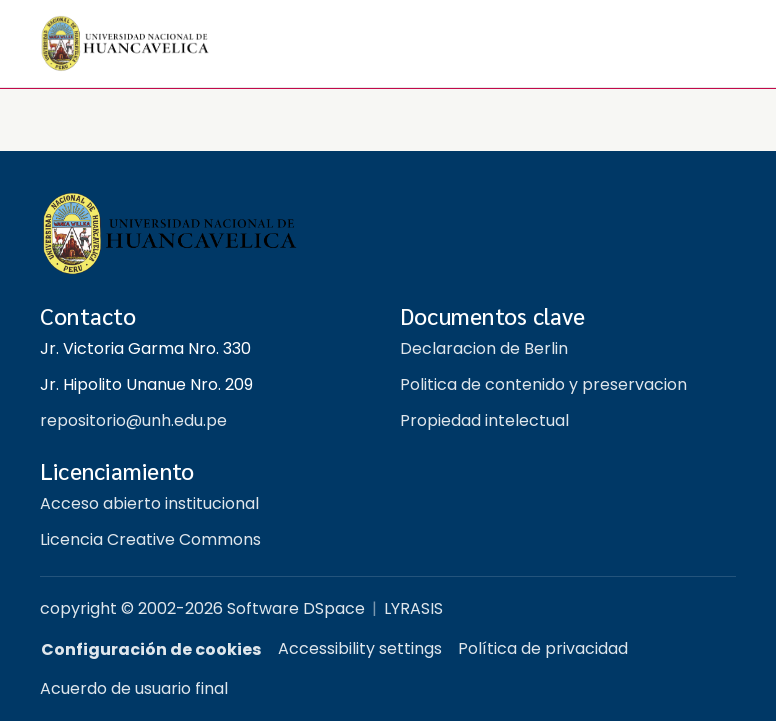 The image size is (776, 721). I want to click on Propiedad intelectual, so click(484, 420).